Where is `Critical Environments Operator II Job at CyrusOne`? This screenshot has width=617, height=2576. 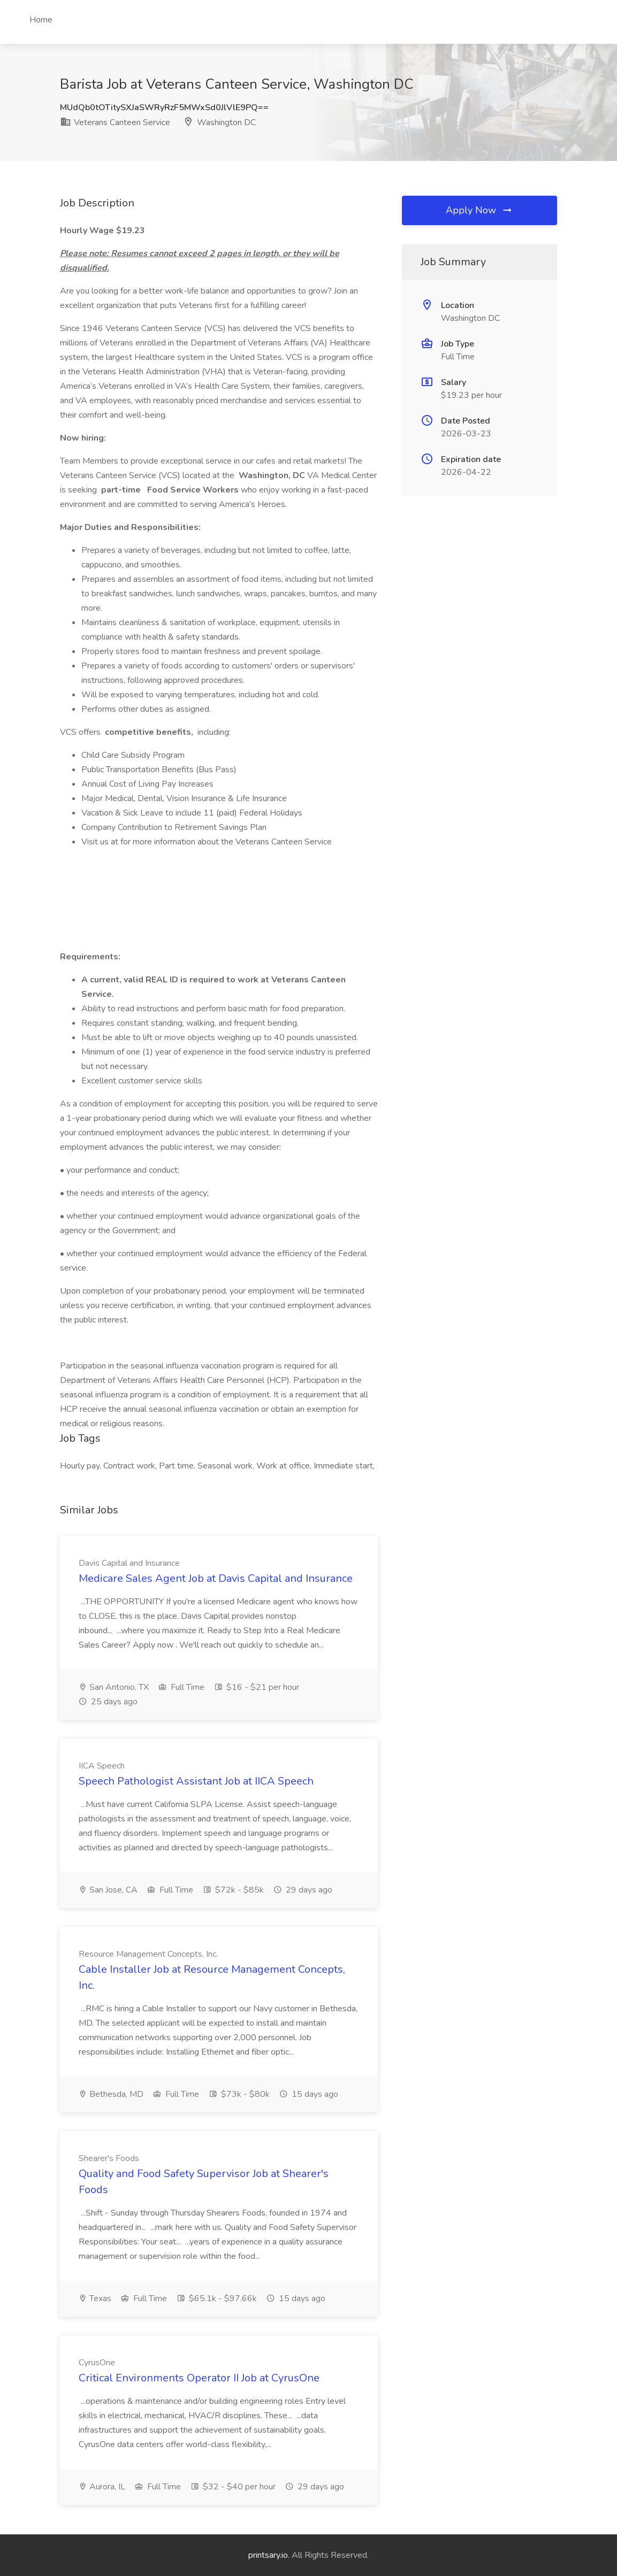
Critical Environments Operator II Job at CyrusOne is located at coordinates (199, 2378).